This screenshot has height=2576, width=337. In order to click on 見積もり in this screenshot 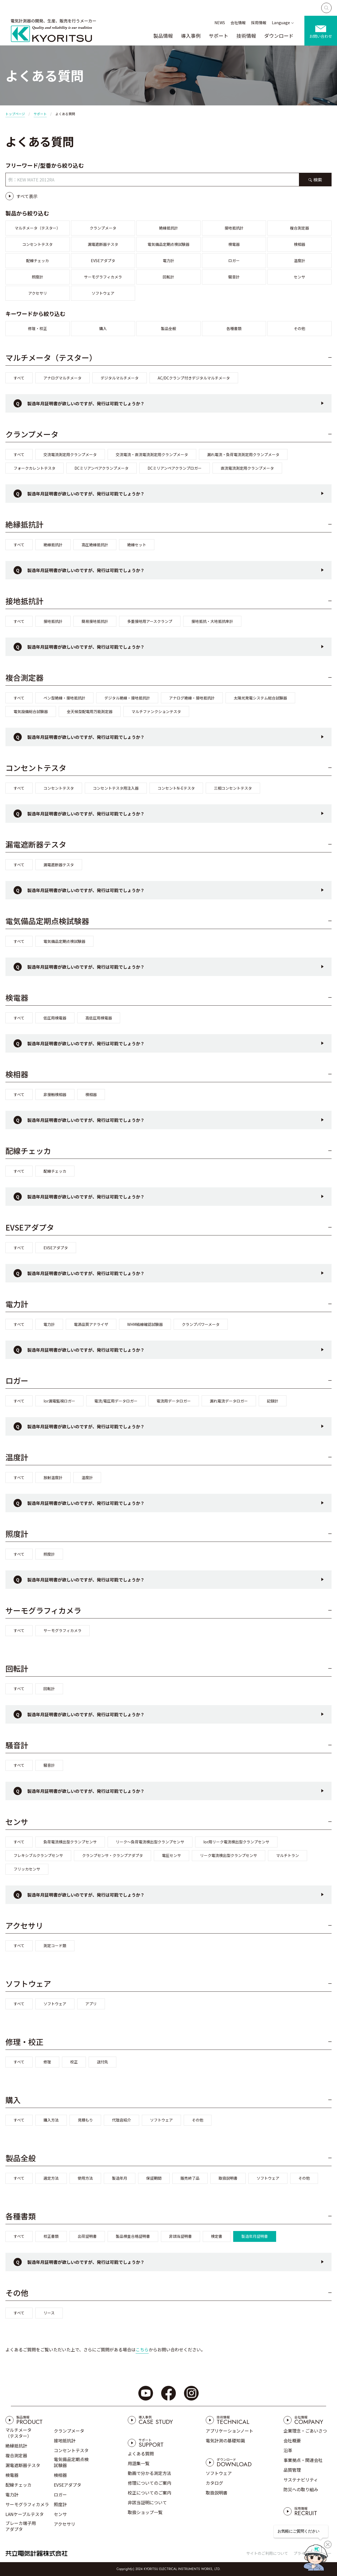, I will do `click(85, 2120)`.